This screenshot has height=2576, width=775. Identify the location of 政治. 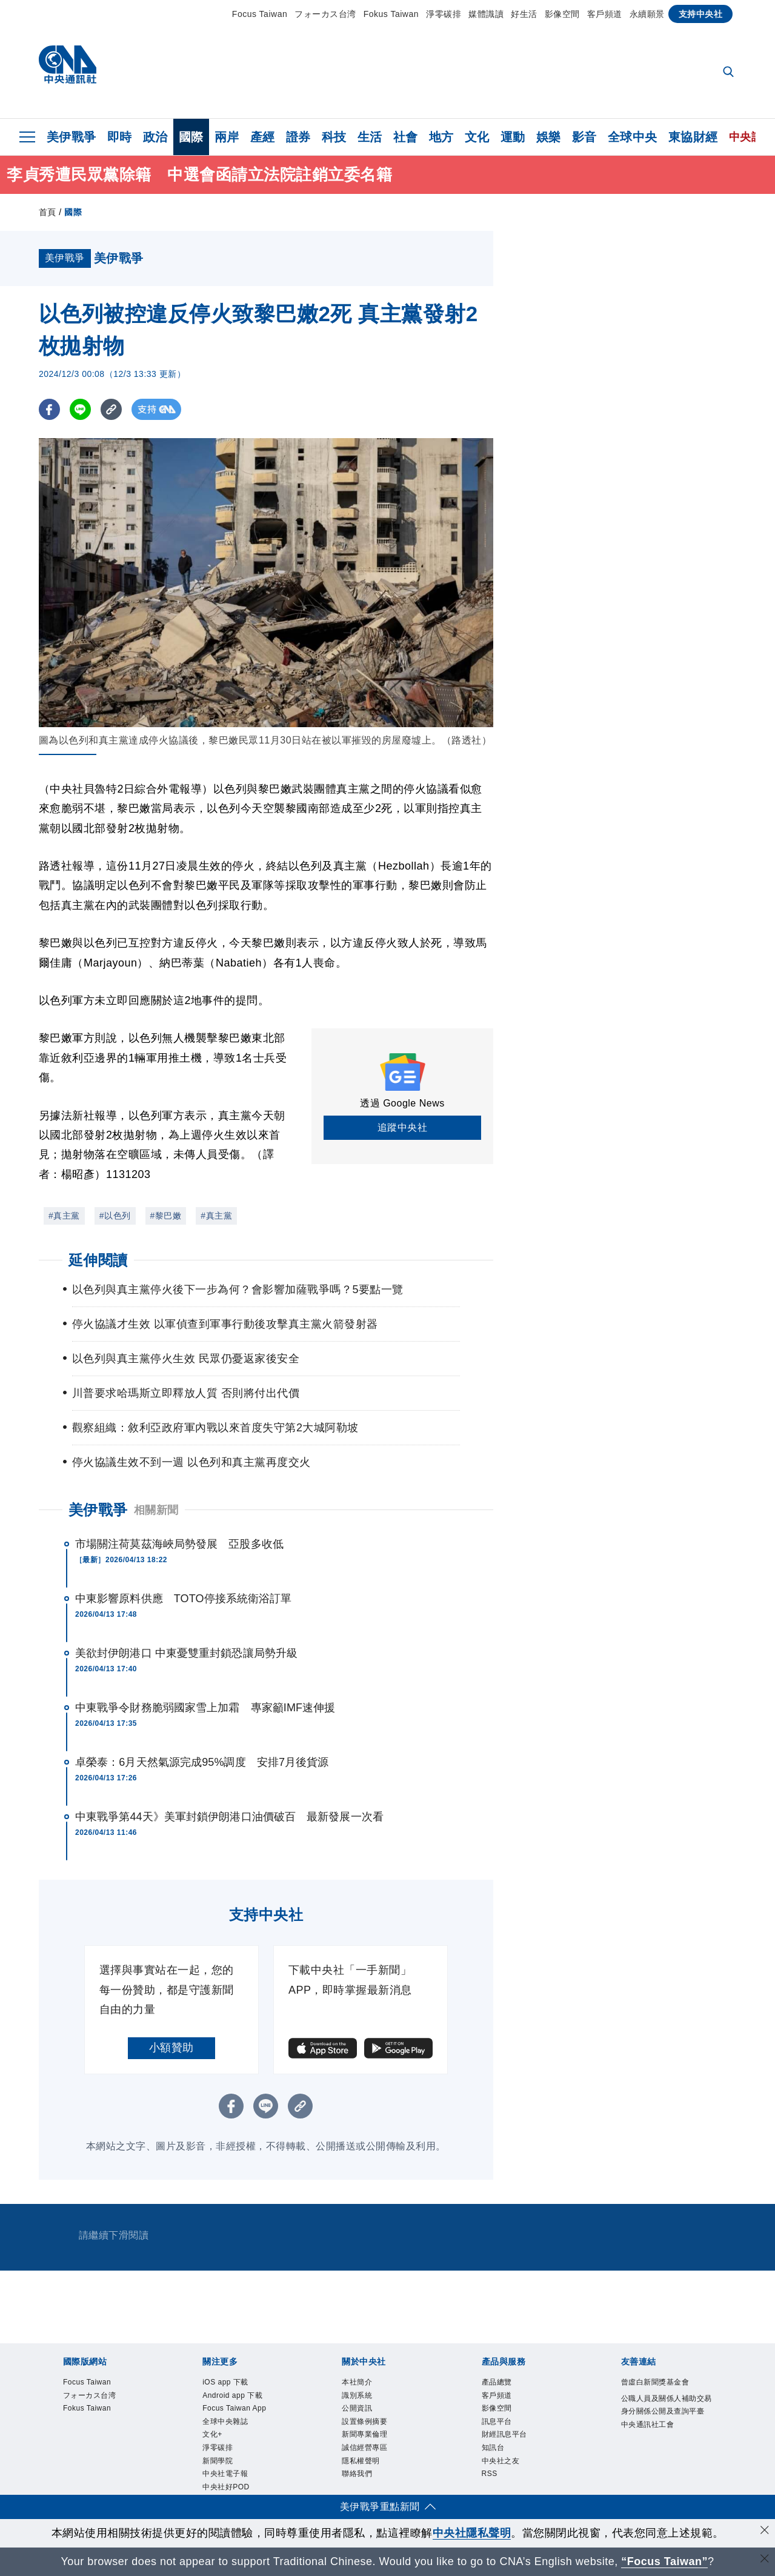
(155, 137).